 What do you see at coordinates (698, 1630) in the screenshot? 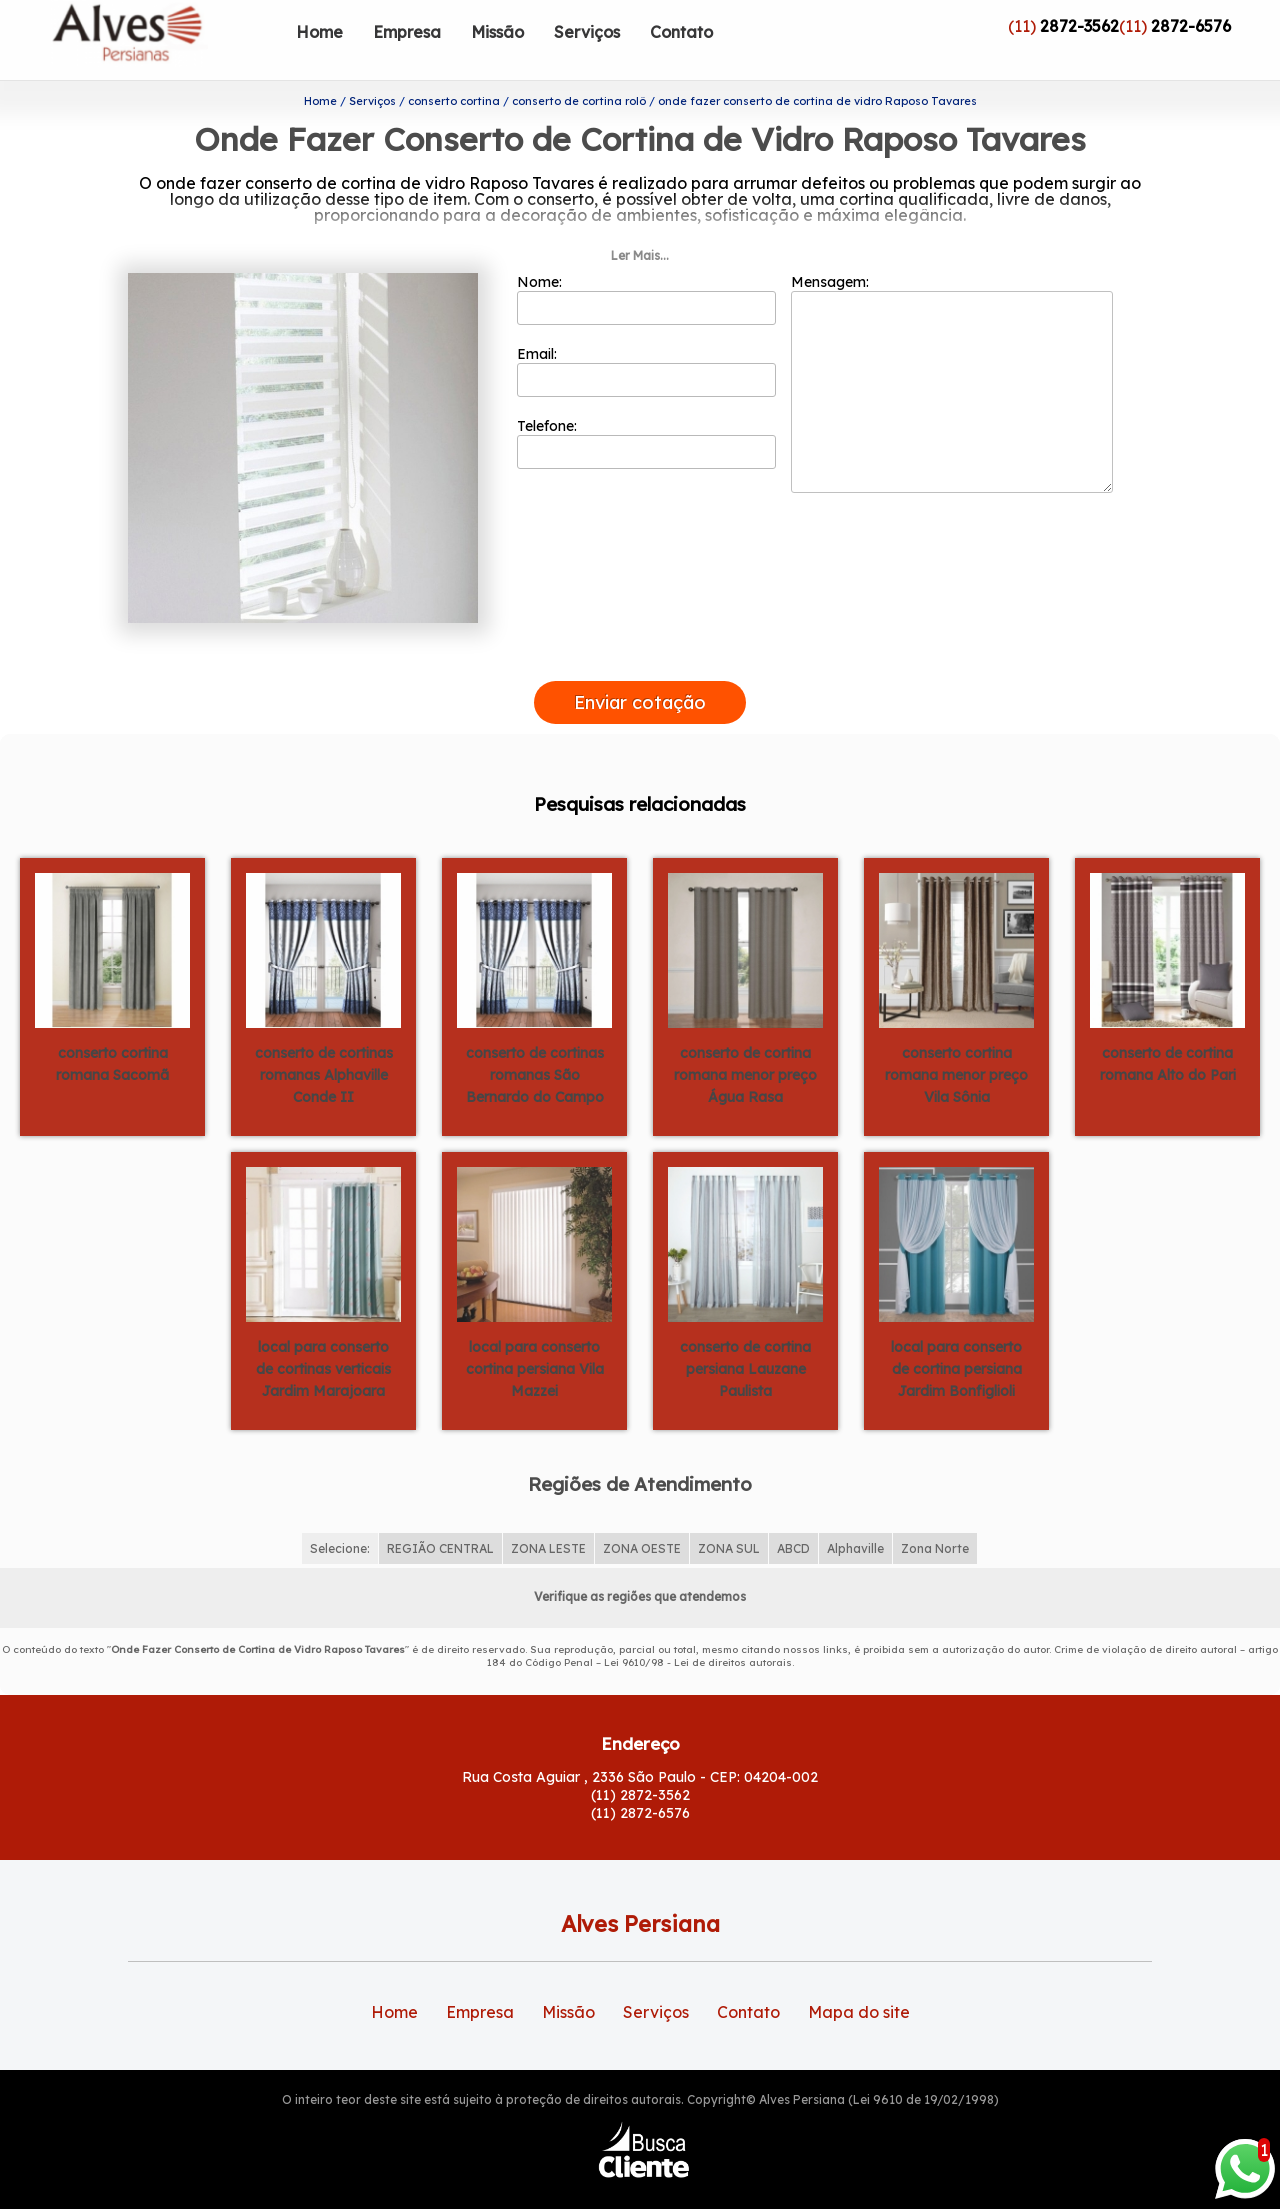
I see `Lei 9610/98 - Lei de direitos autorais` at bounding box center [698, 1630].